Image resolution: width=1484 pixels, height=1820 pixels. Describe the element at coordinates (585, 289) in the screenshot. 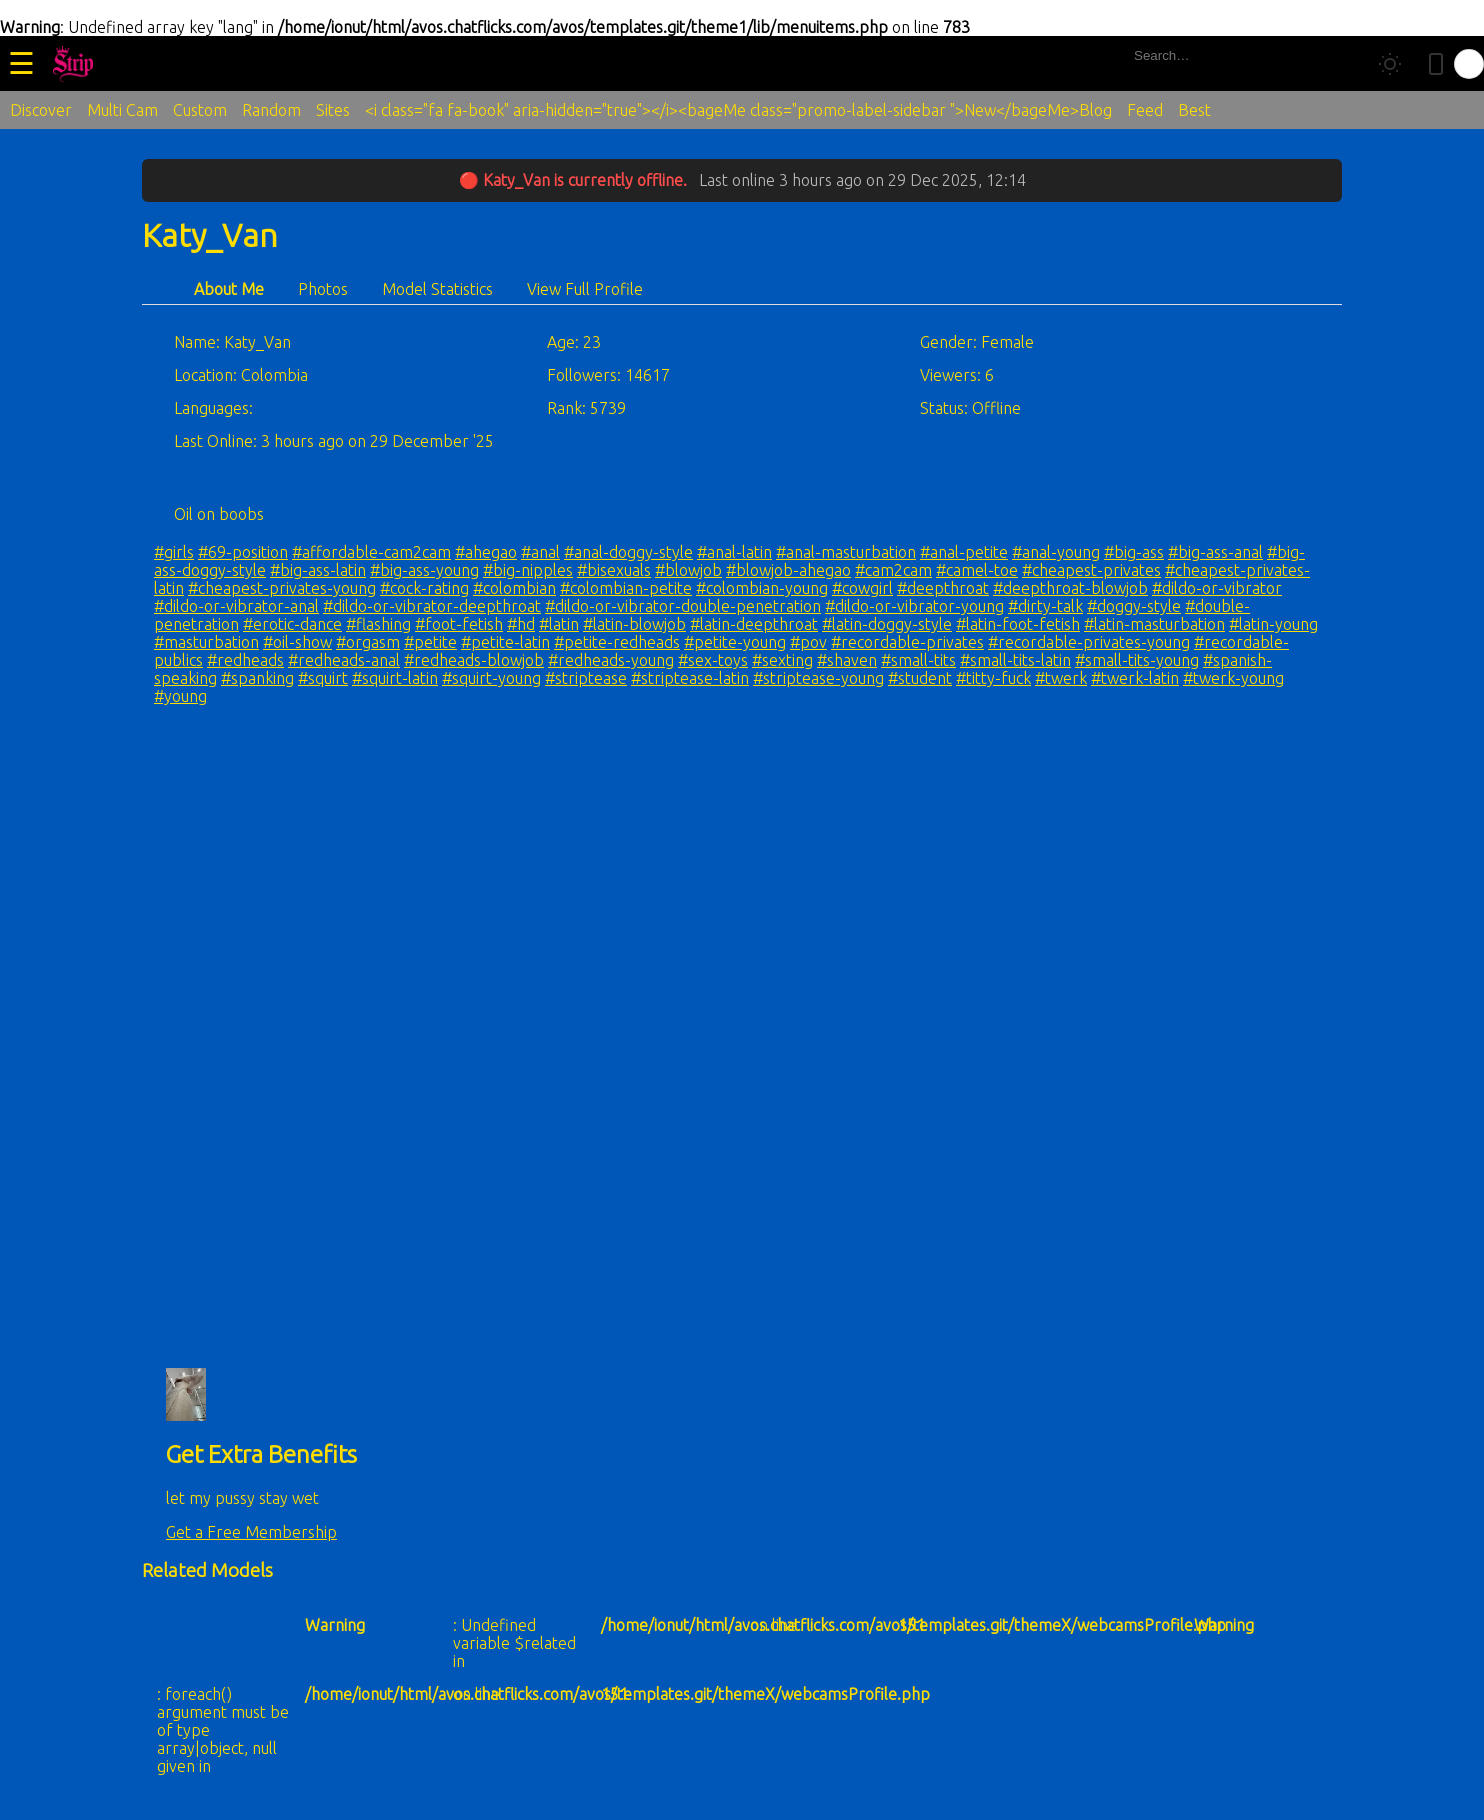

I see `View Full Profile` at that location.